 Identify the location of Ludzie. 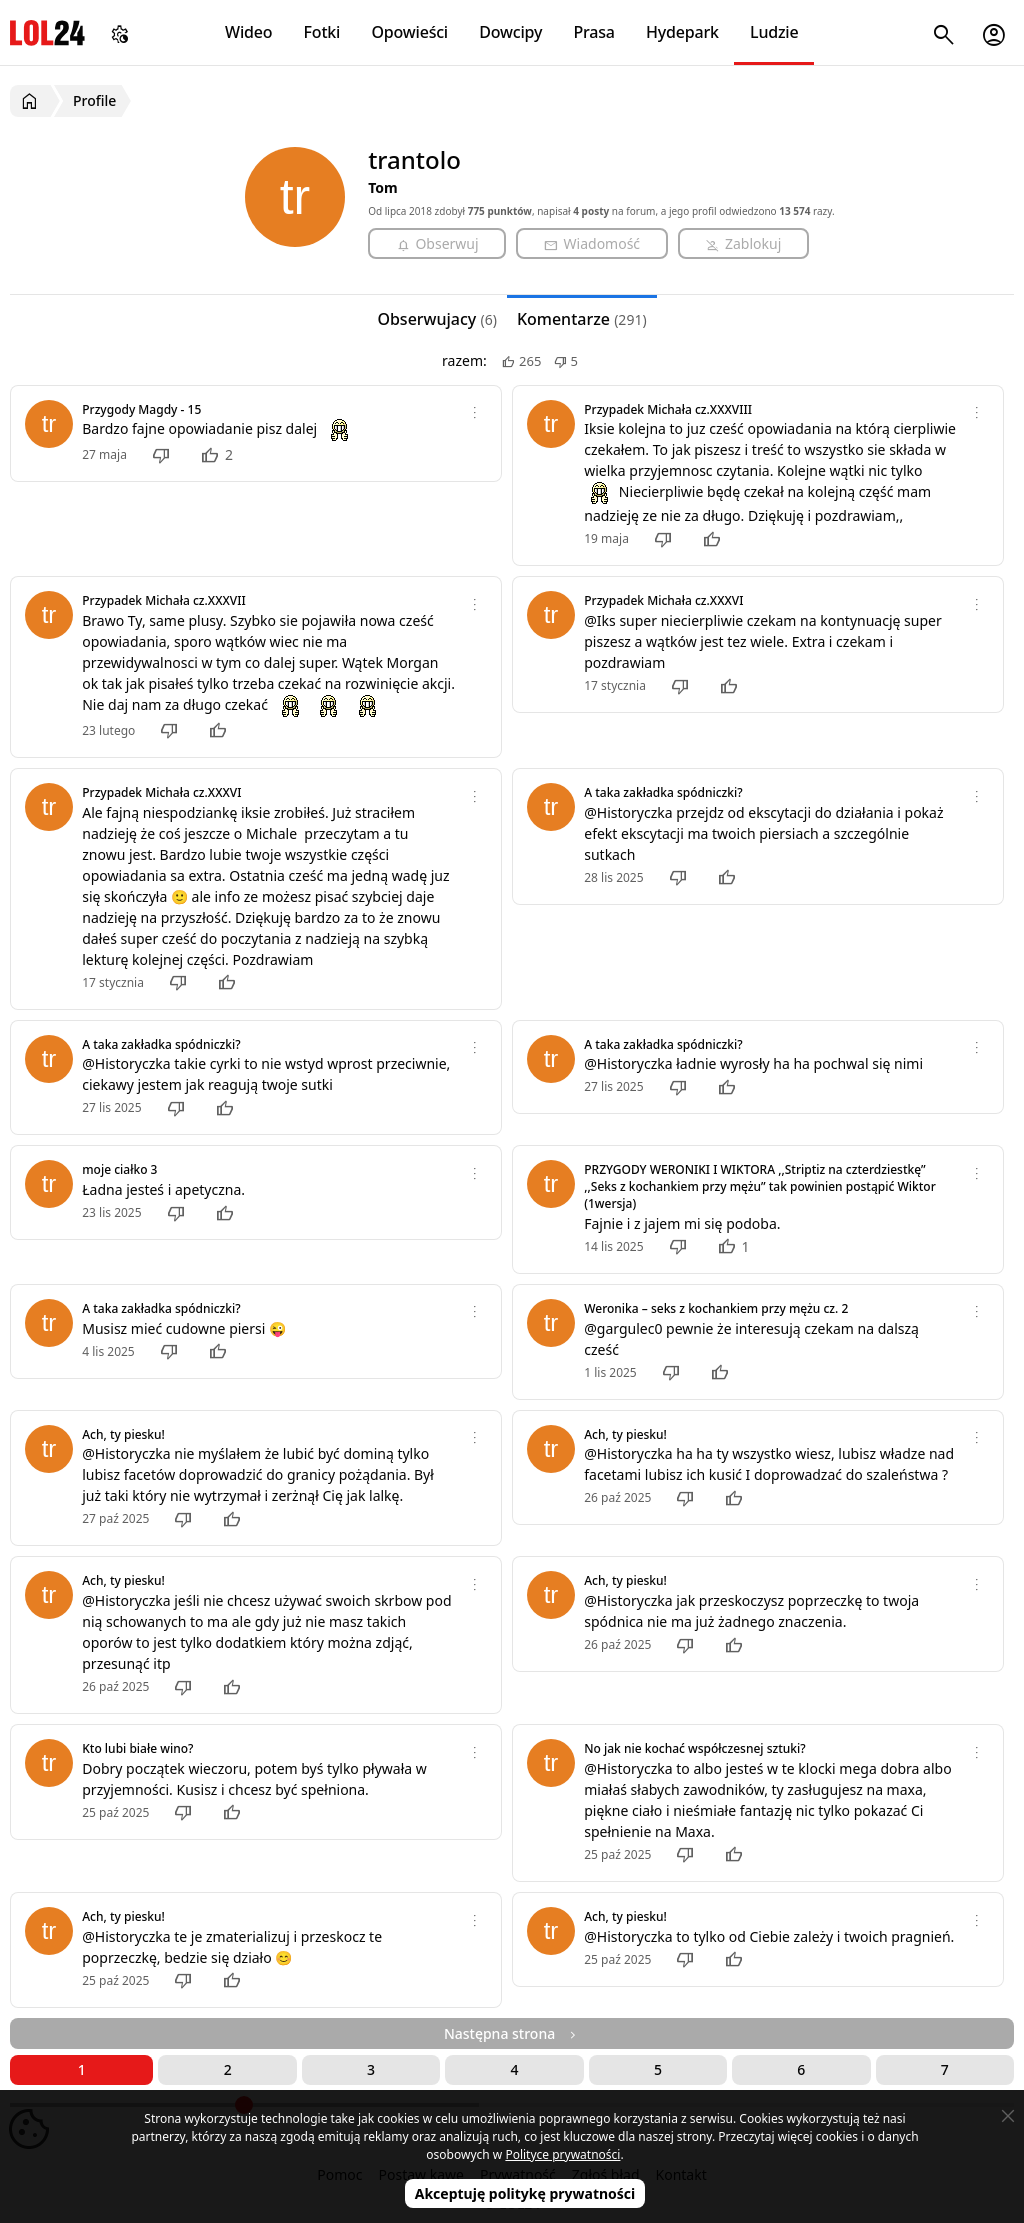
(774, 32).